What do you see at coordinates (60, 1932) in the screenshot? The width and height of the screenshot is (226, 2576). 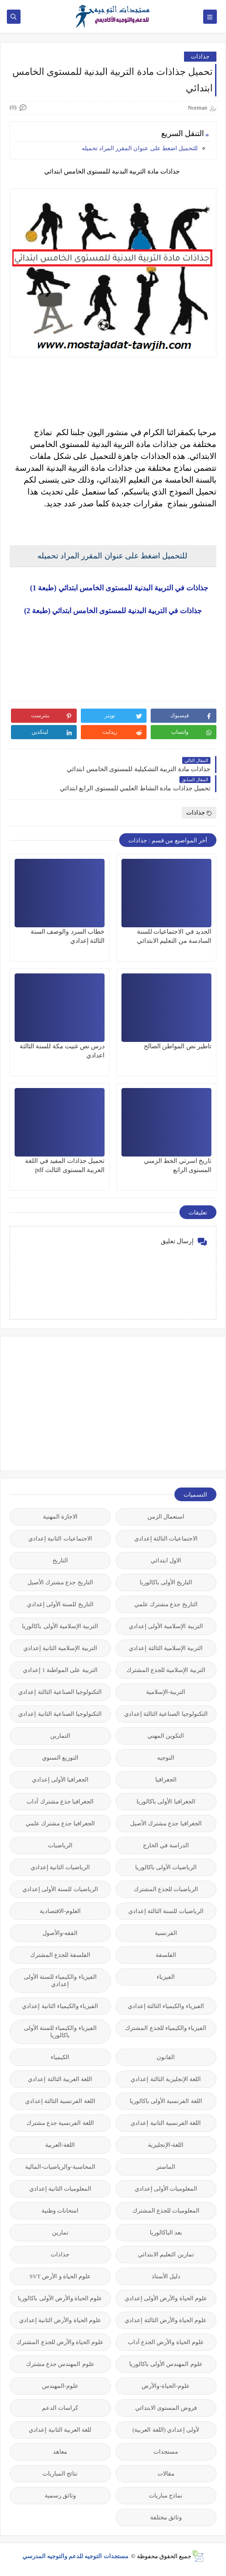 I see `الفقه-والأصول` at bounding box center [60, 1932].